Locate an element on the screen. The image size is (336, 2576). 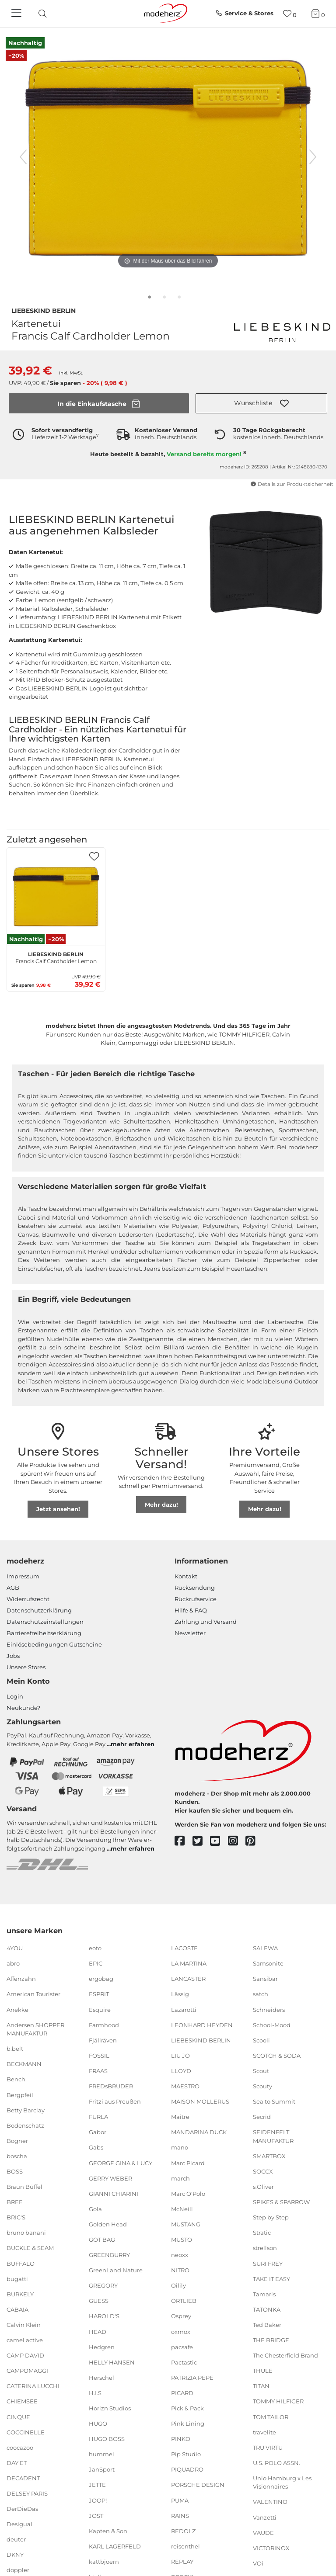
Calvin Klein is located at coordinates (24, 2324).